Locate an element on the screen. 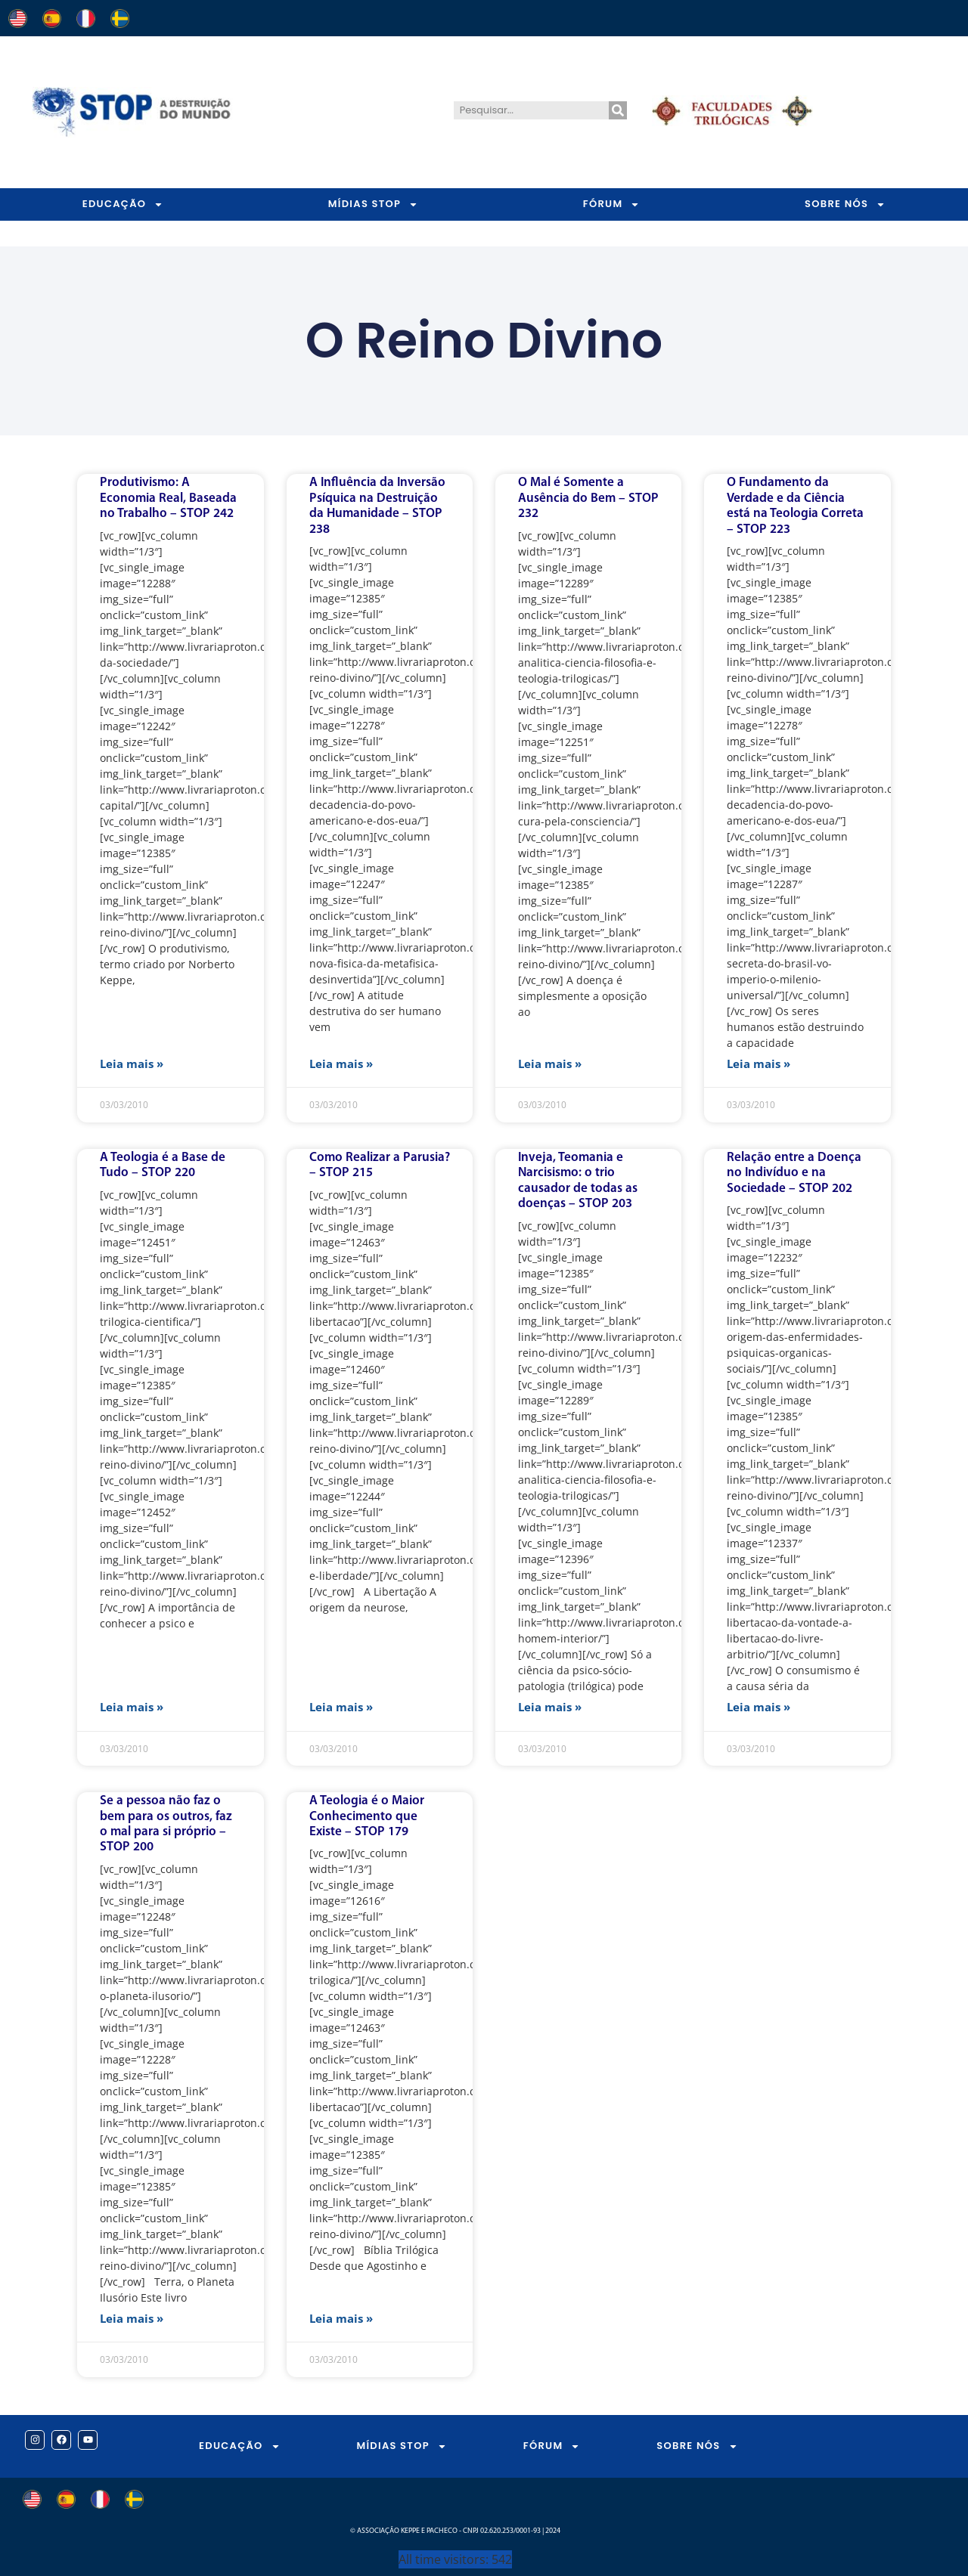 The width and height of the screenshot is (968, 2576). EDUCAÇÃO is located at coordinates (123, 204).